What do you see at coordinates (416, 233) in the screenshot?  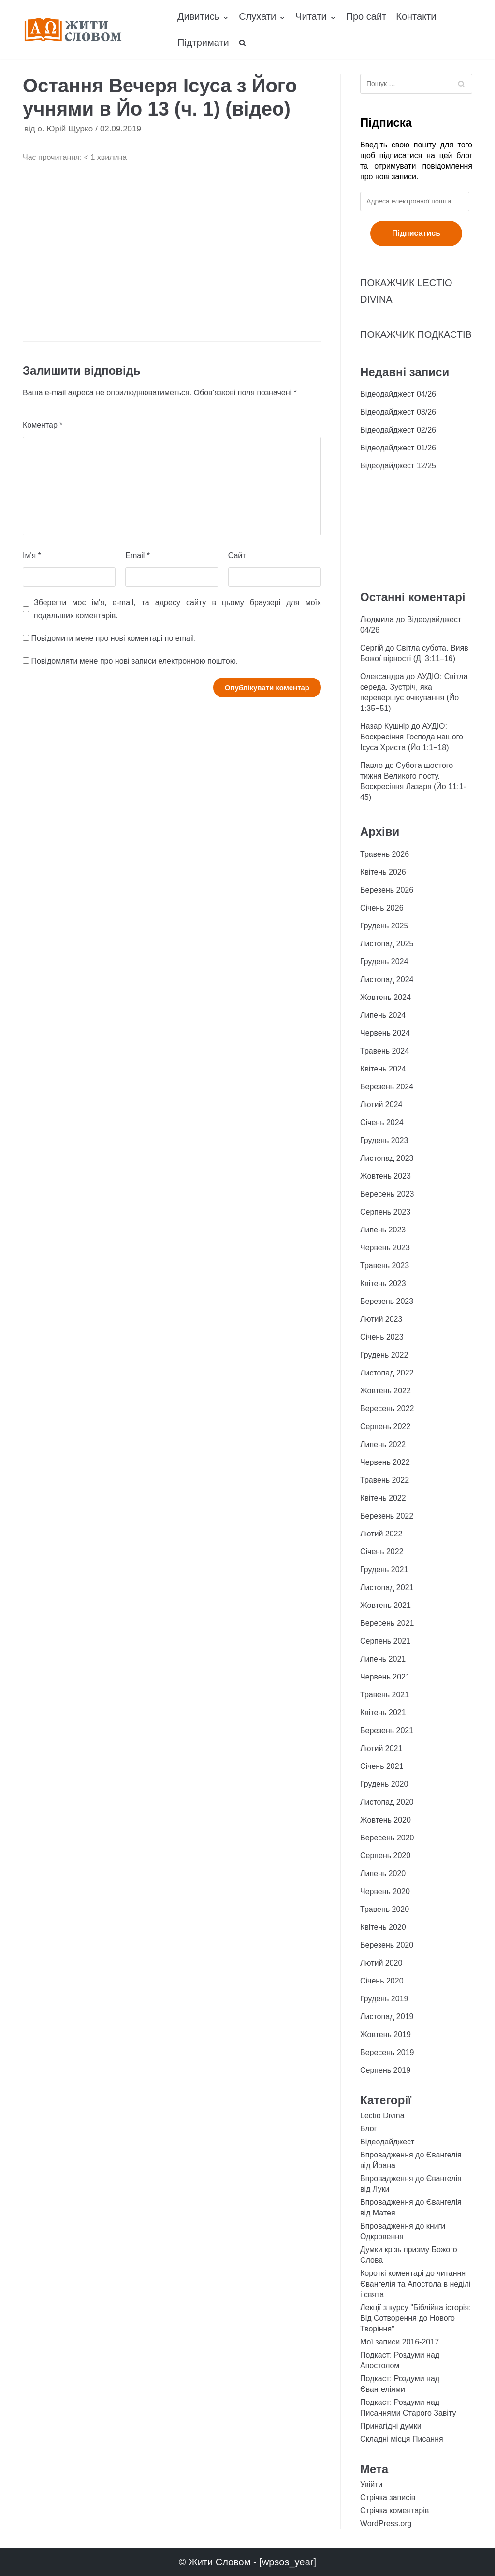 I see `Підписатись` at bounding box center [416, 233].